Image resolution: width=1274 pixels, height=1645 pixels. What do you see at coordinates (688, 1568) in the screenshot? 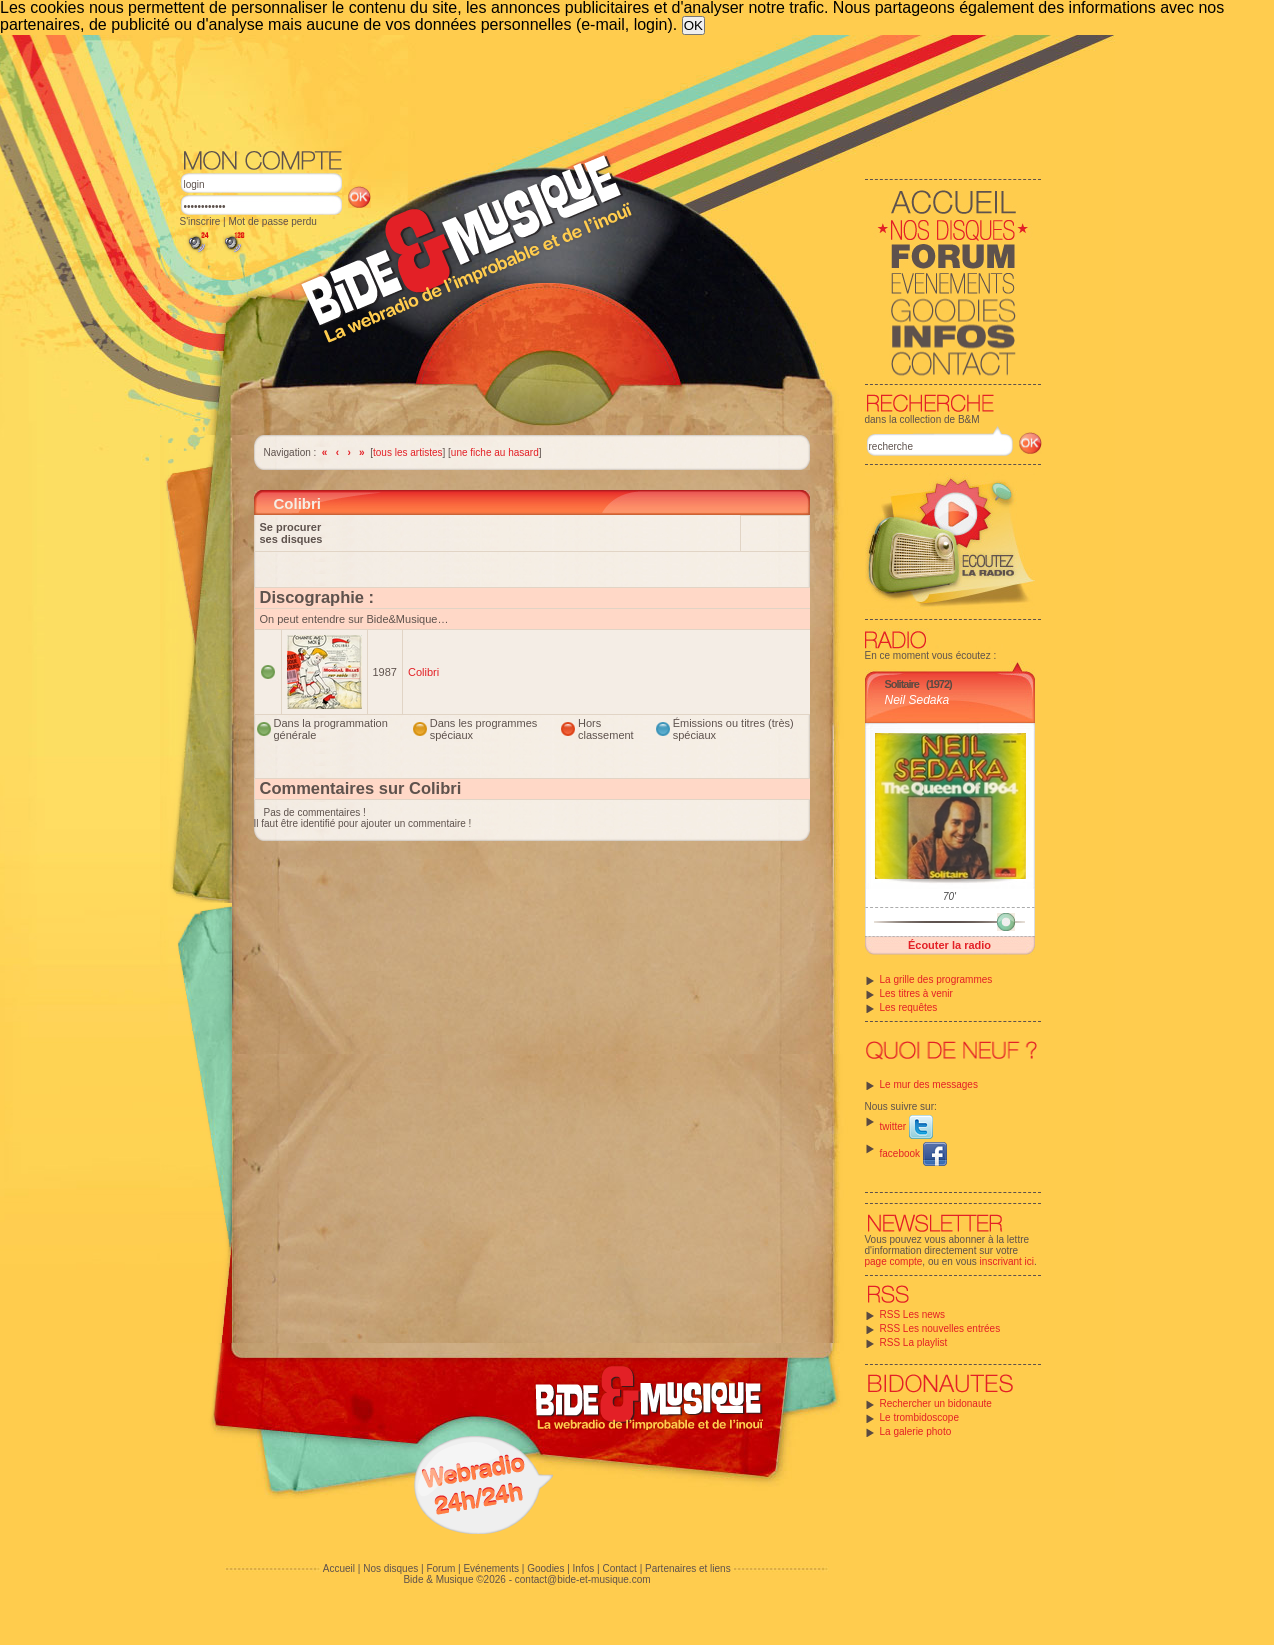
I see `Partenaires et liens` at bounding box center [688, 1568].